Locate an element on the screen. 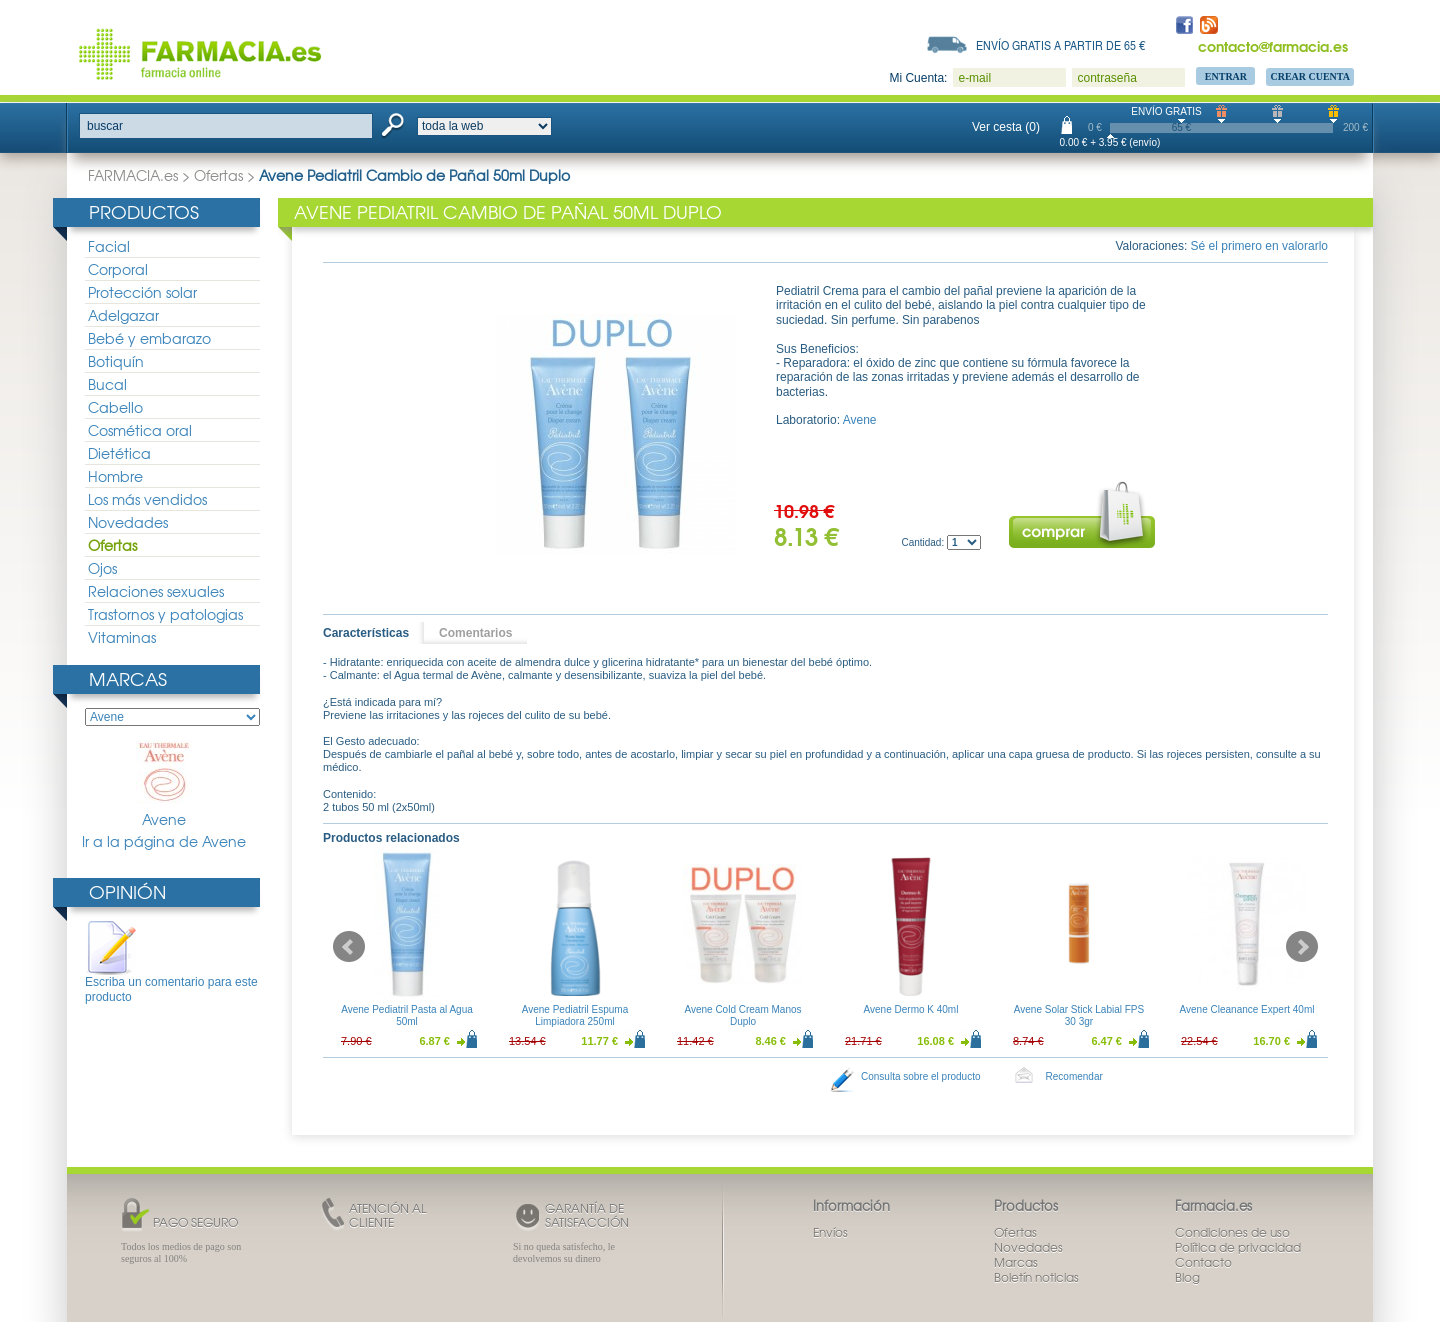 The image size is (1440, 1322). Avene Cold Cream Manos Duplo is located at coordinates (742, 1015).